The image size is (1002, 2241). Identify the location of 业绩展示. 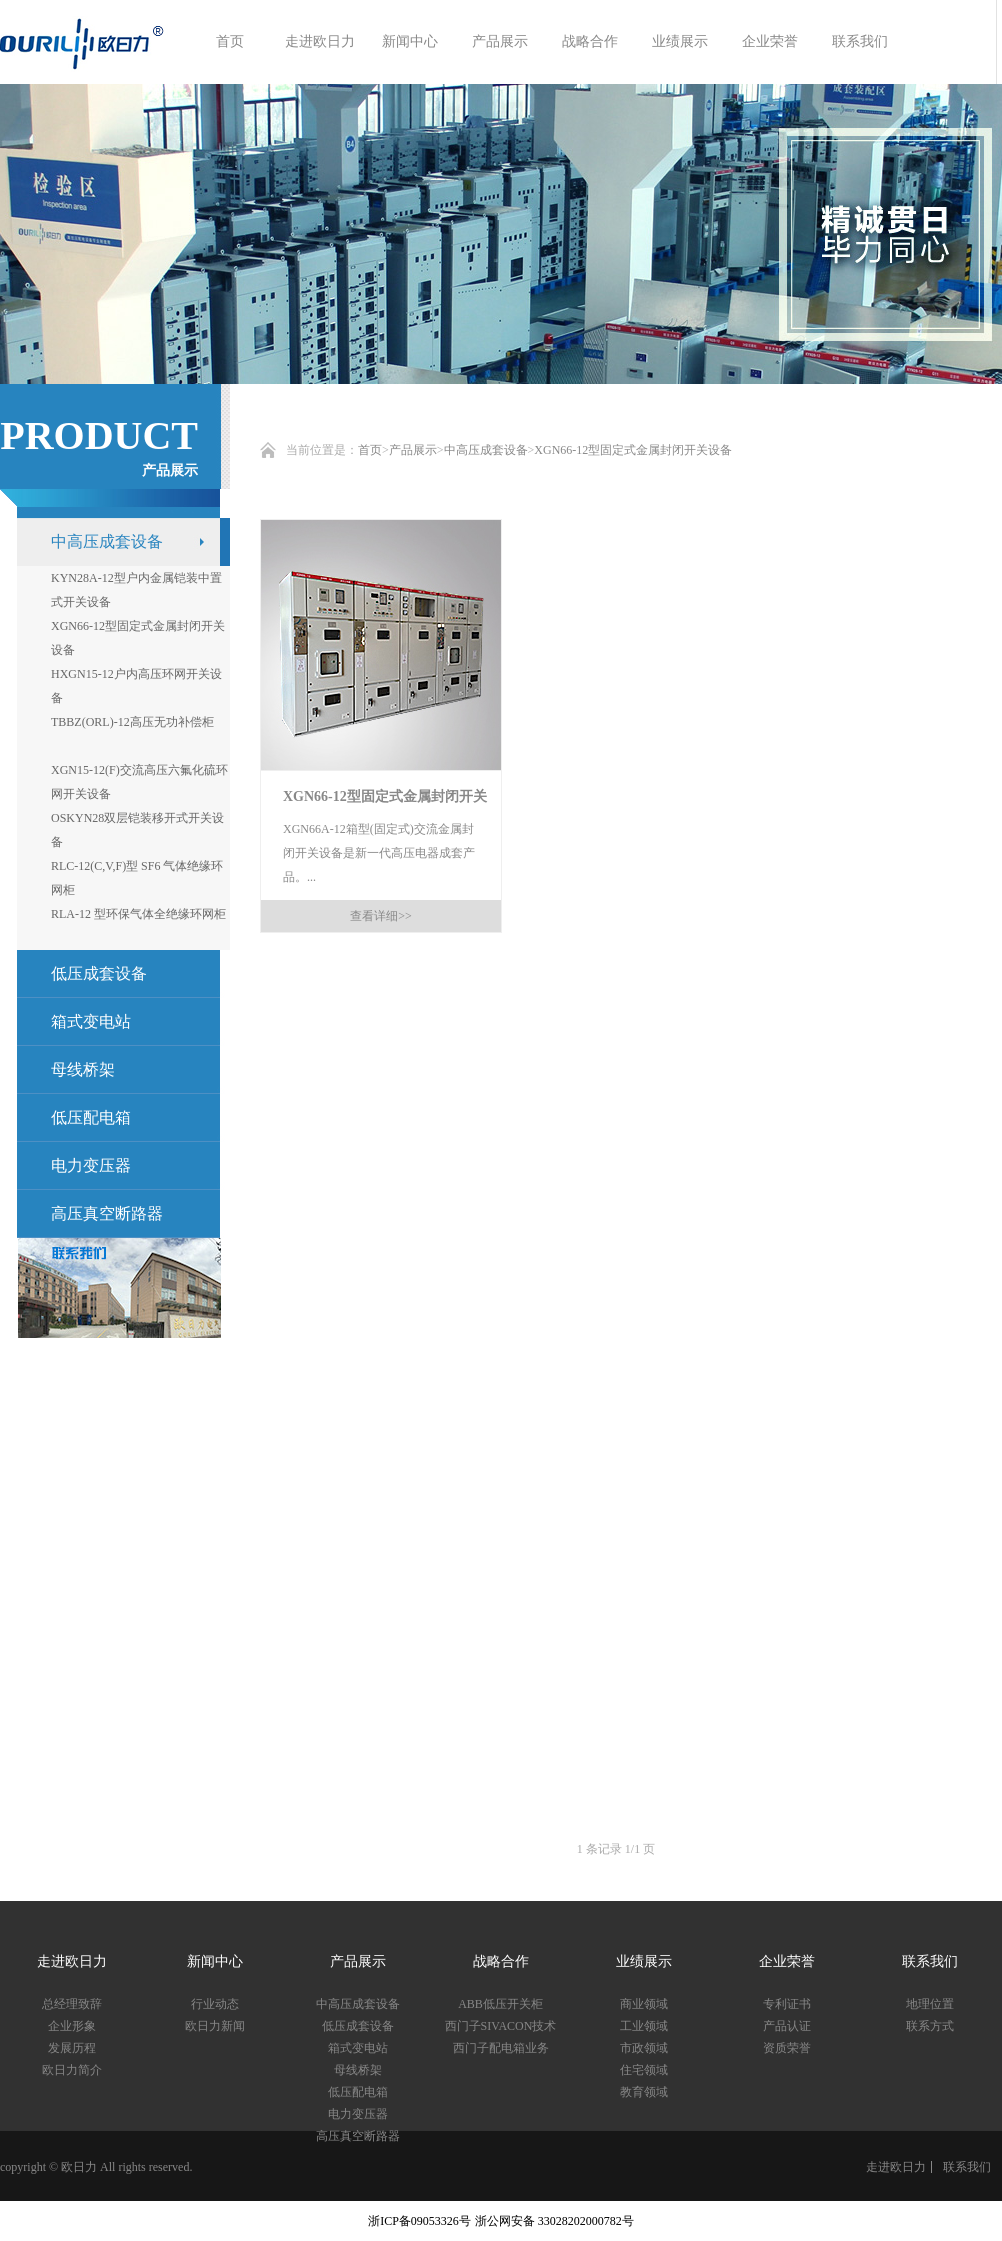
(680, 41).